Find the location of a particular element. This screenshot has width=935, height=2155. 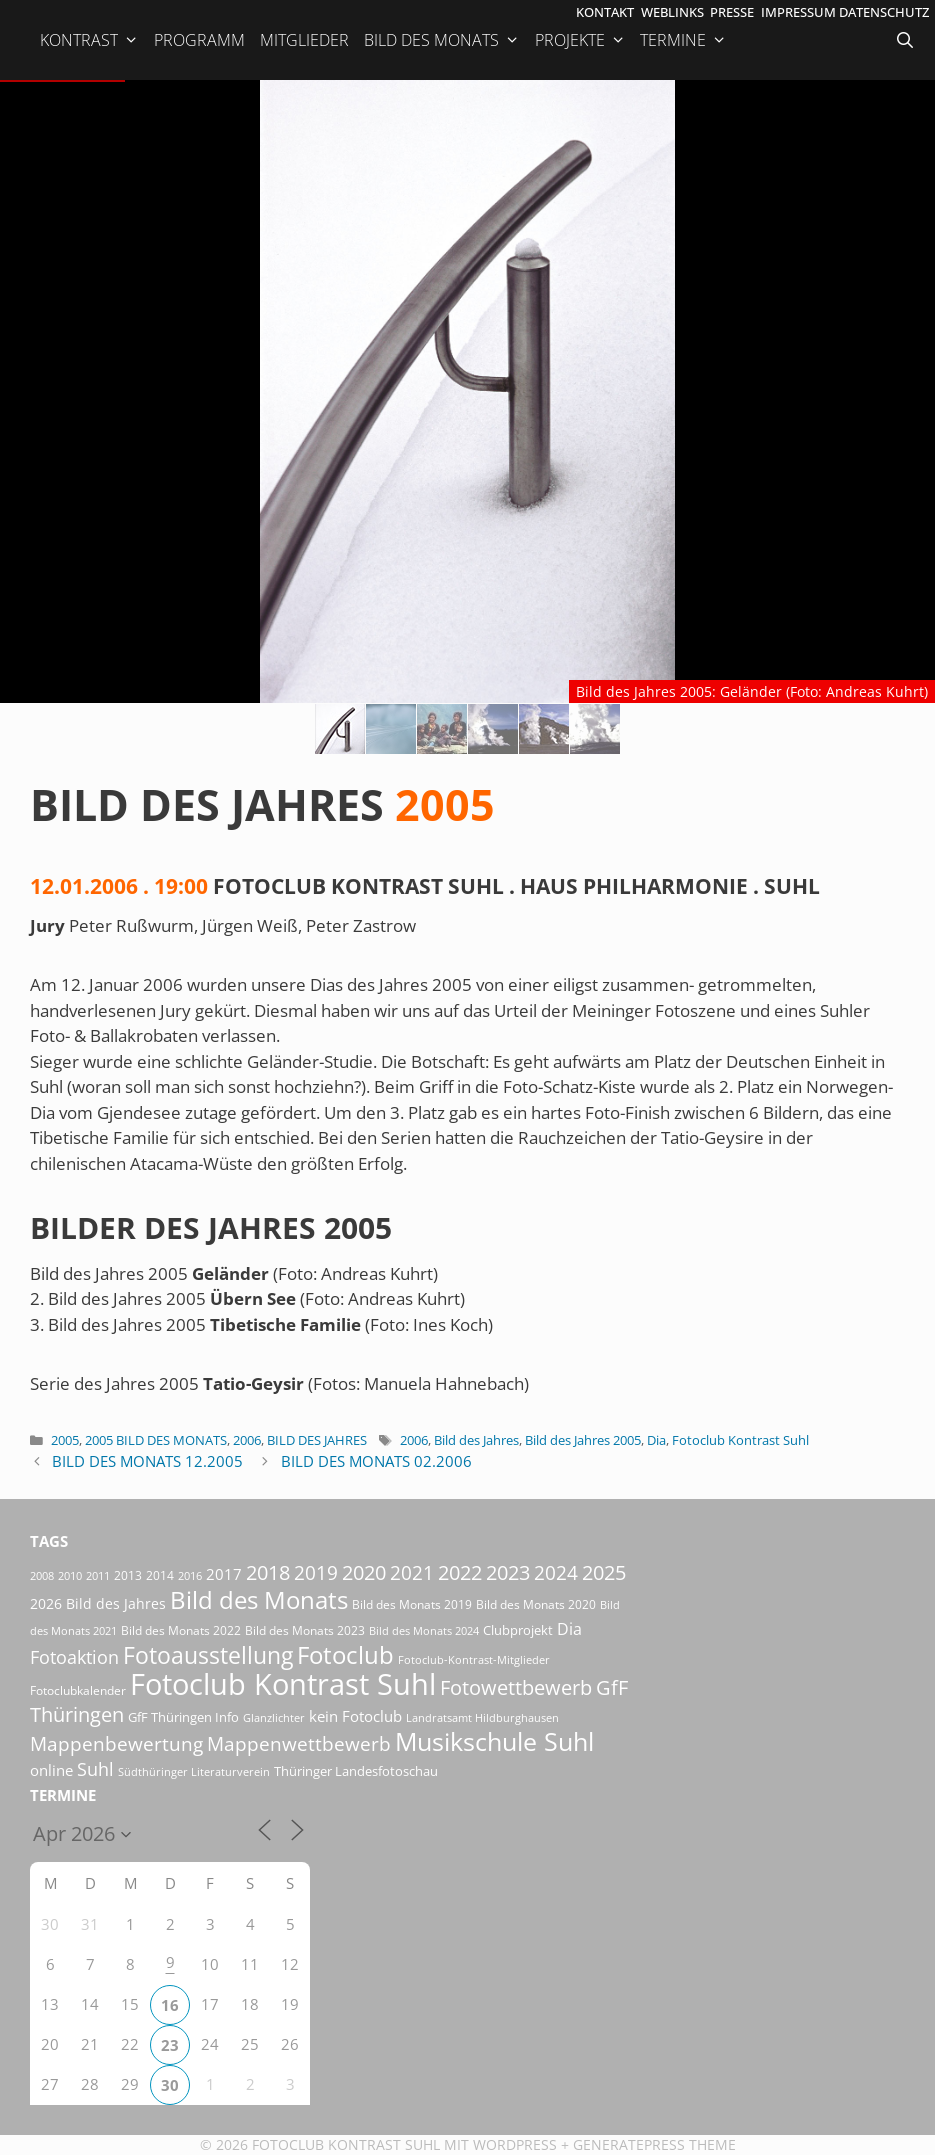

GfF Thüringen Info [GfF Thüringen Info (21 Einträge)] is located at coordinates (183, 1717).